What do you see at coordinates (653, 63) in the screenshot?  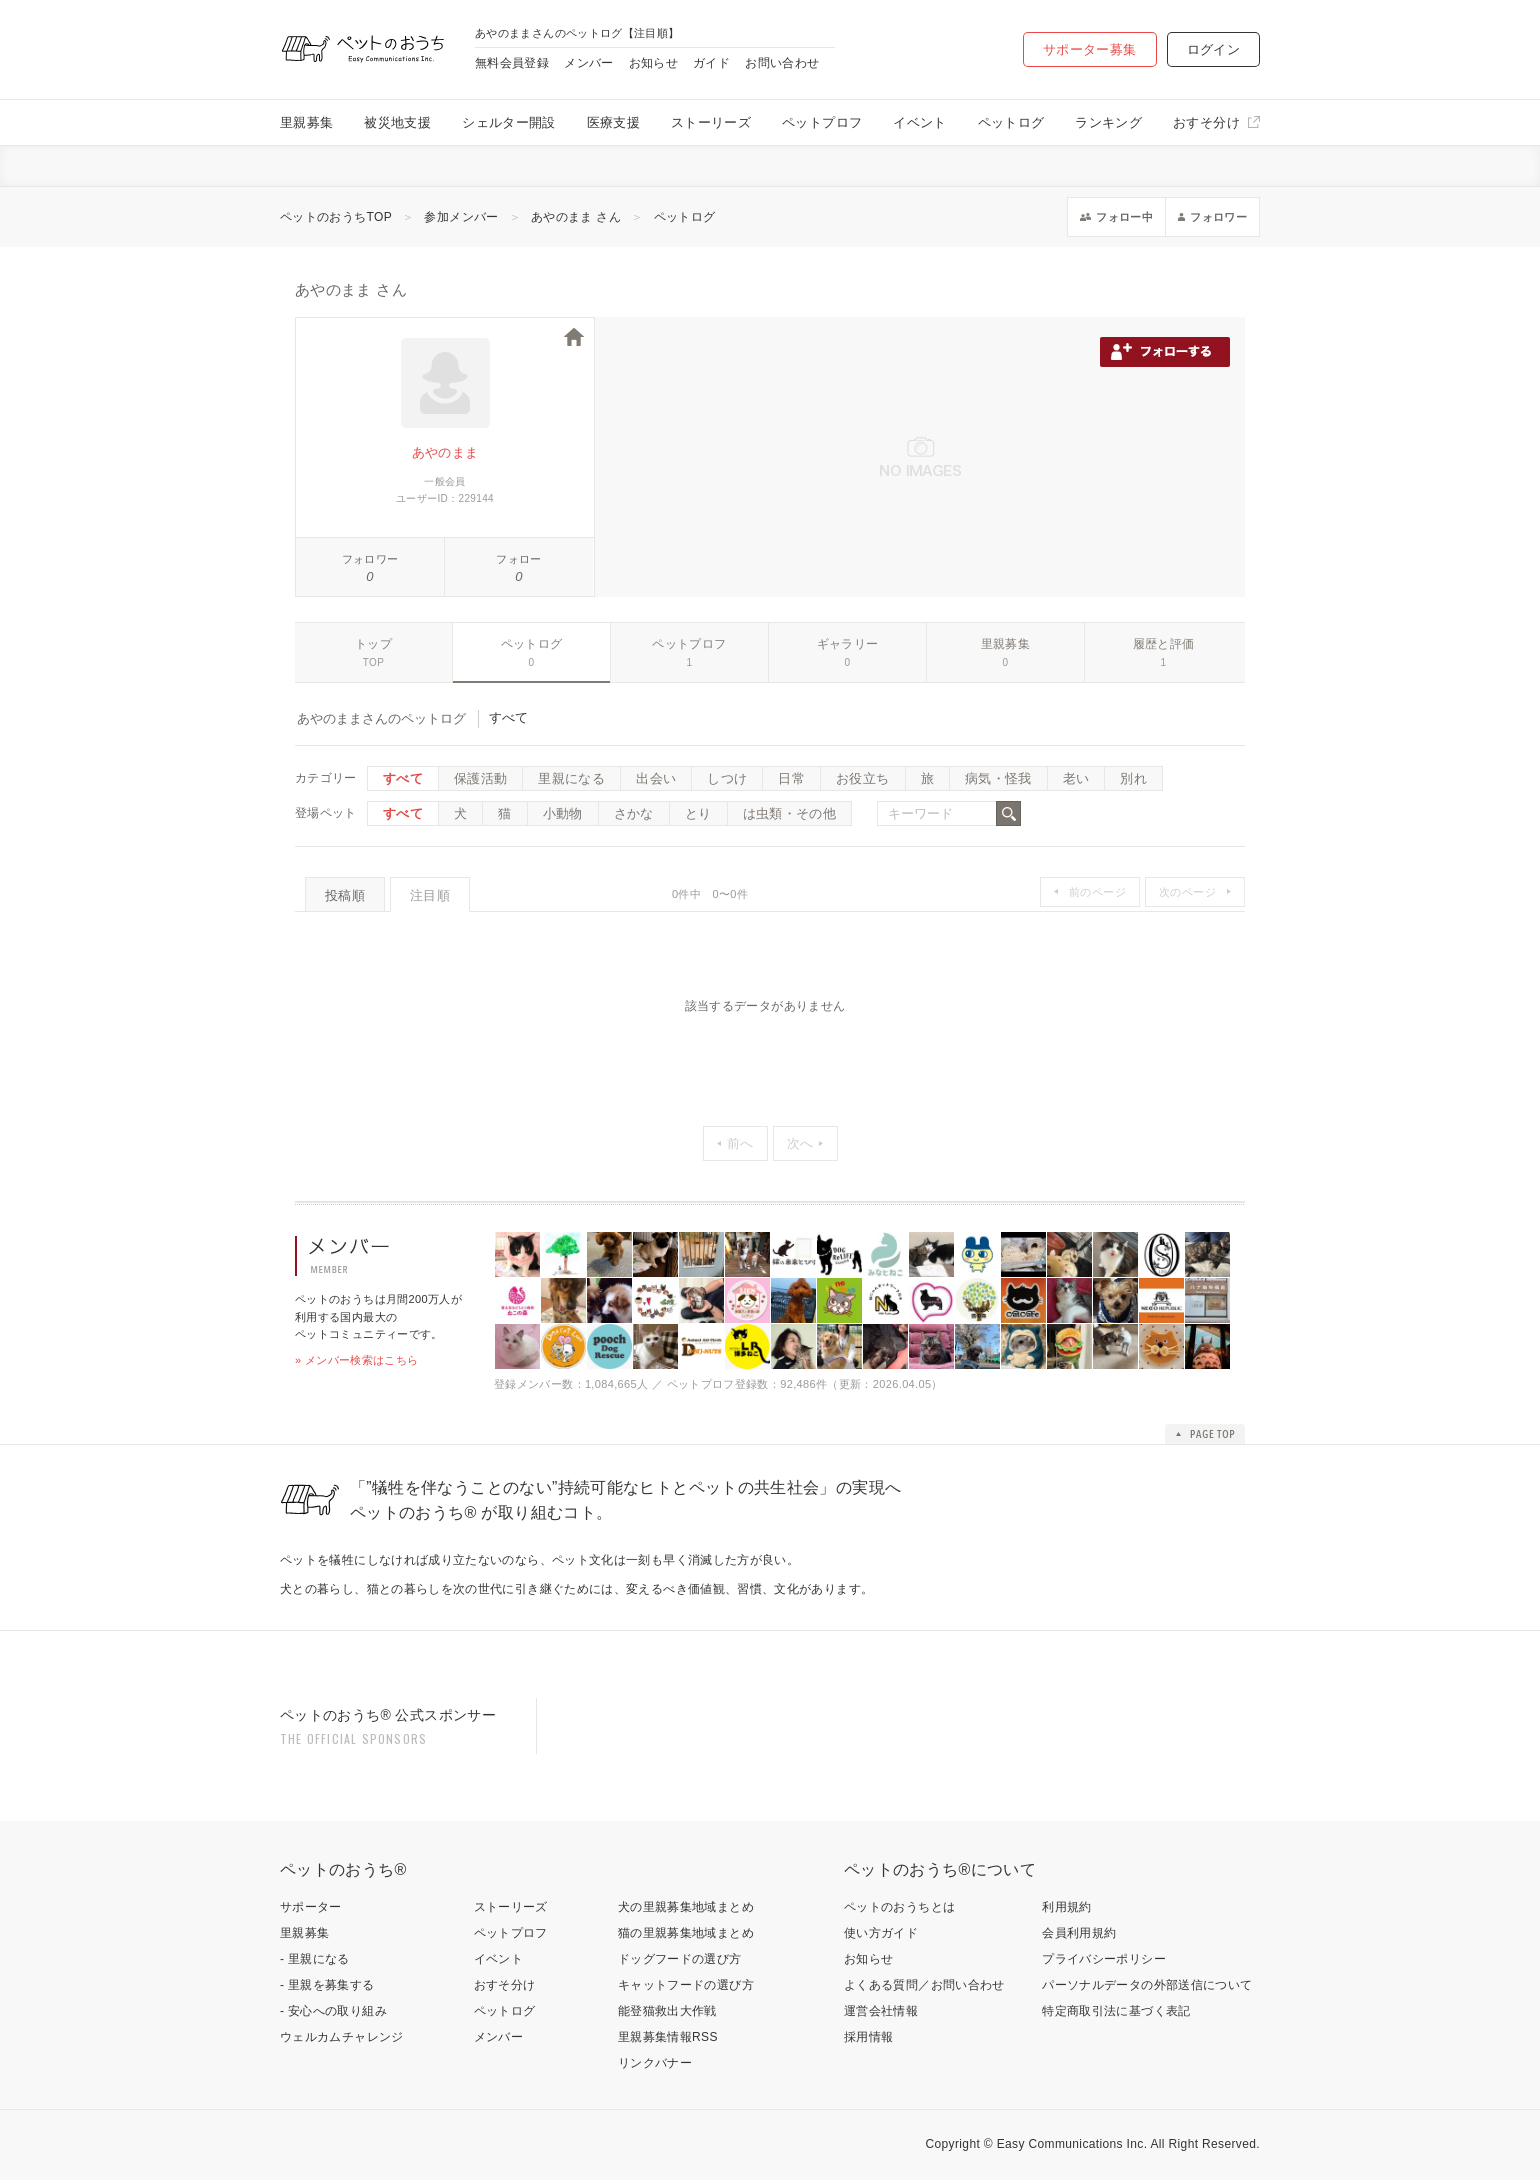 I see `お知らせ` at bounding box center [653, 63].